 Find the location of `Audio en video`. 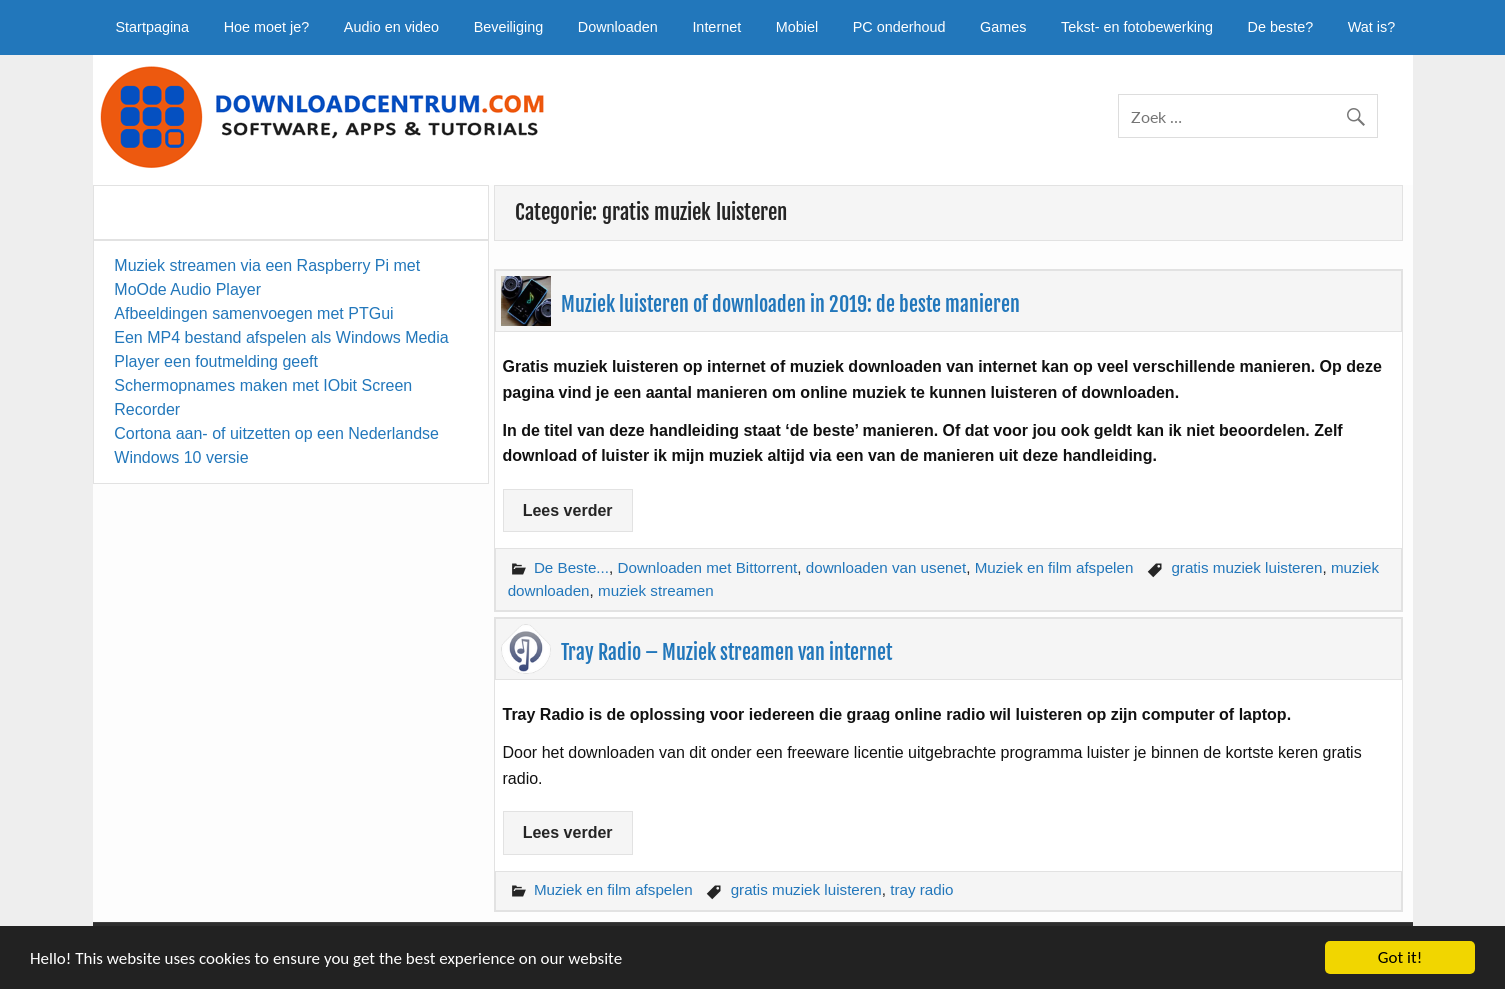

Audio en video is located at coordinates (391, 27).